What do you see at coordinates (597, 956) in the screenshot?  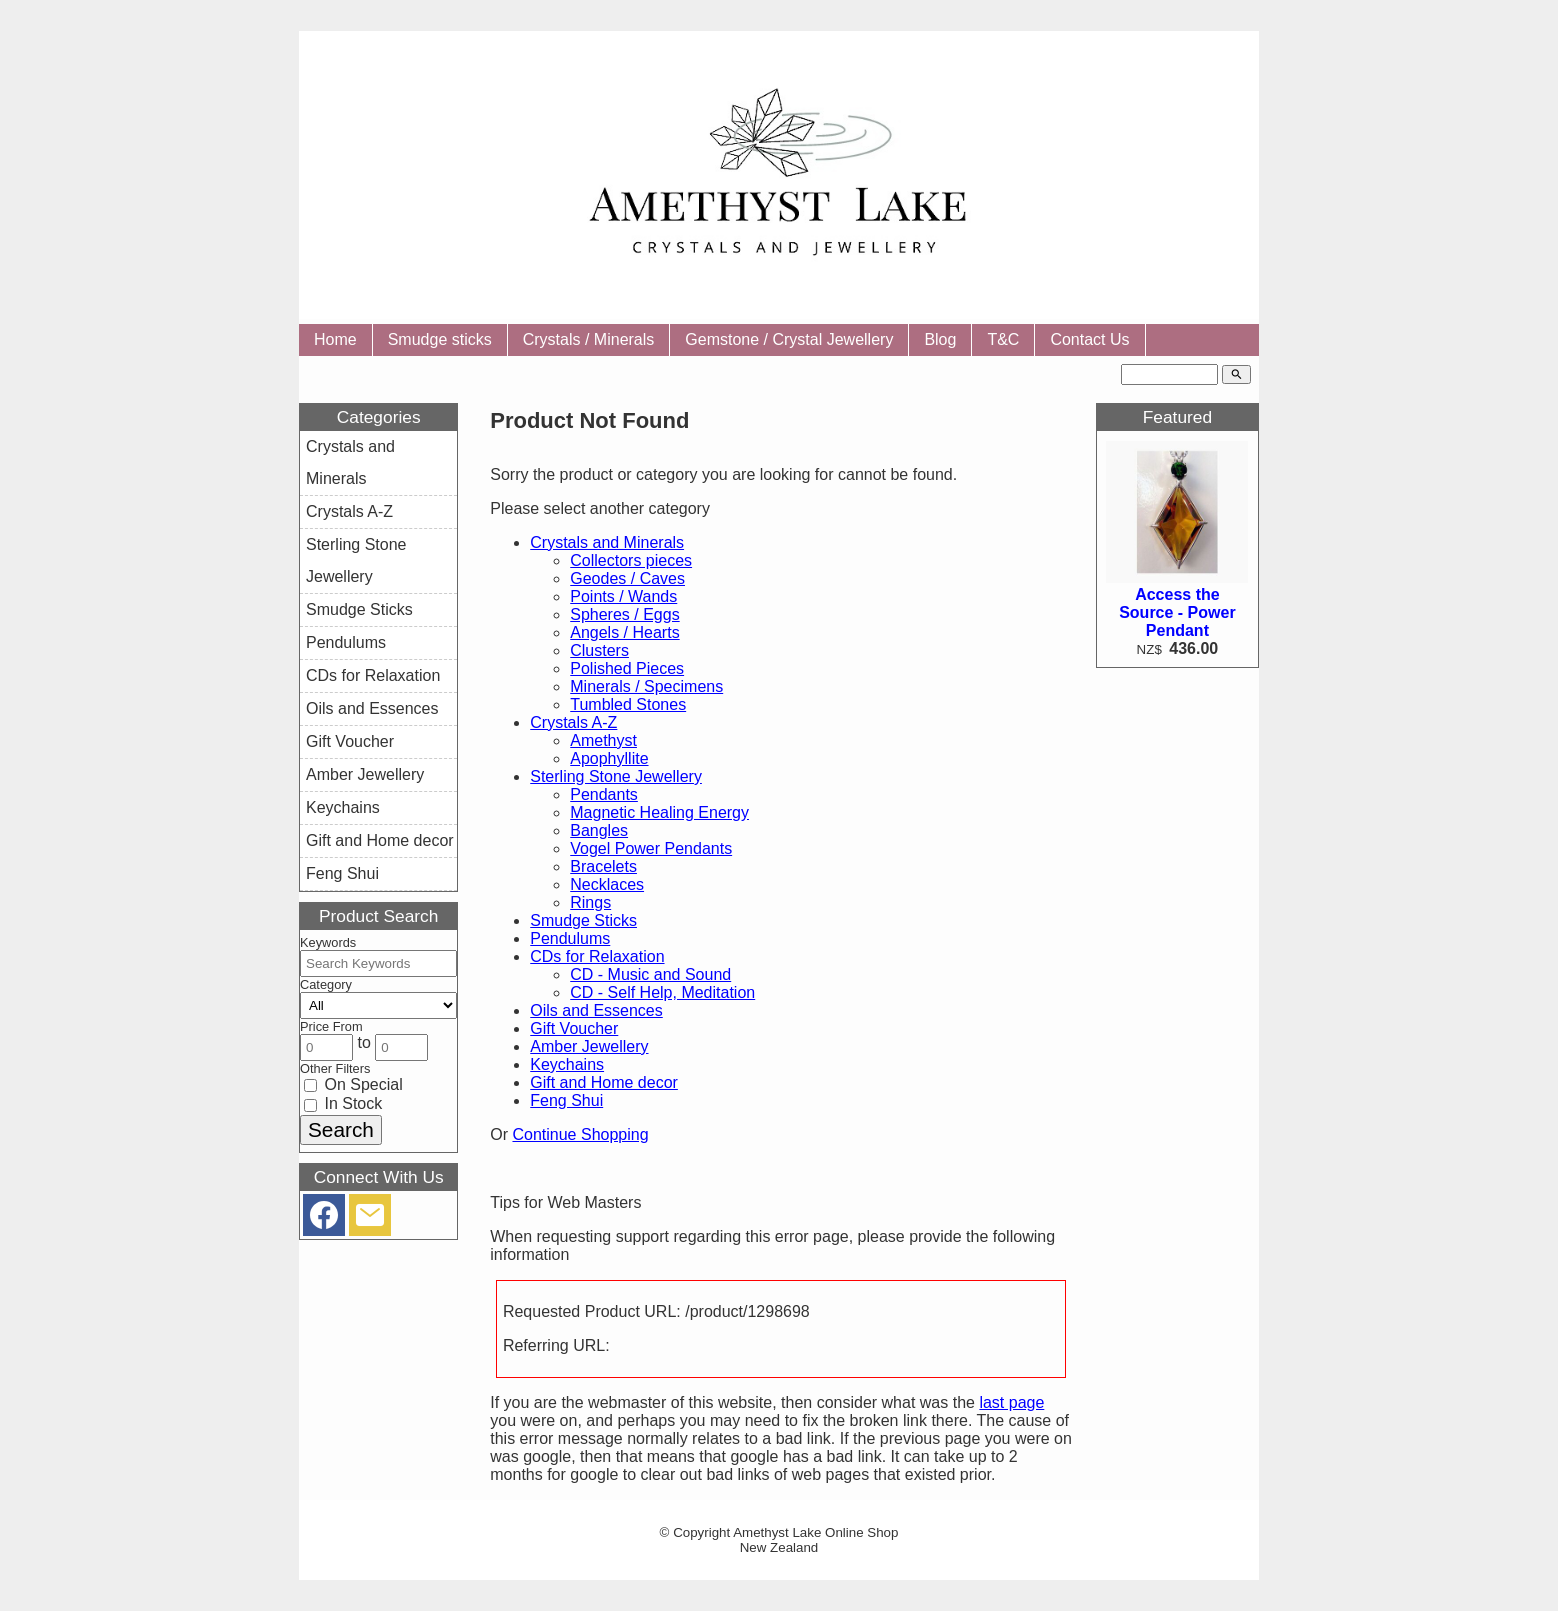 I see `CDs for Relaxation` at bounding box center [597, 956].